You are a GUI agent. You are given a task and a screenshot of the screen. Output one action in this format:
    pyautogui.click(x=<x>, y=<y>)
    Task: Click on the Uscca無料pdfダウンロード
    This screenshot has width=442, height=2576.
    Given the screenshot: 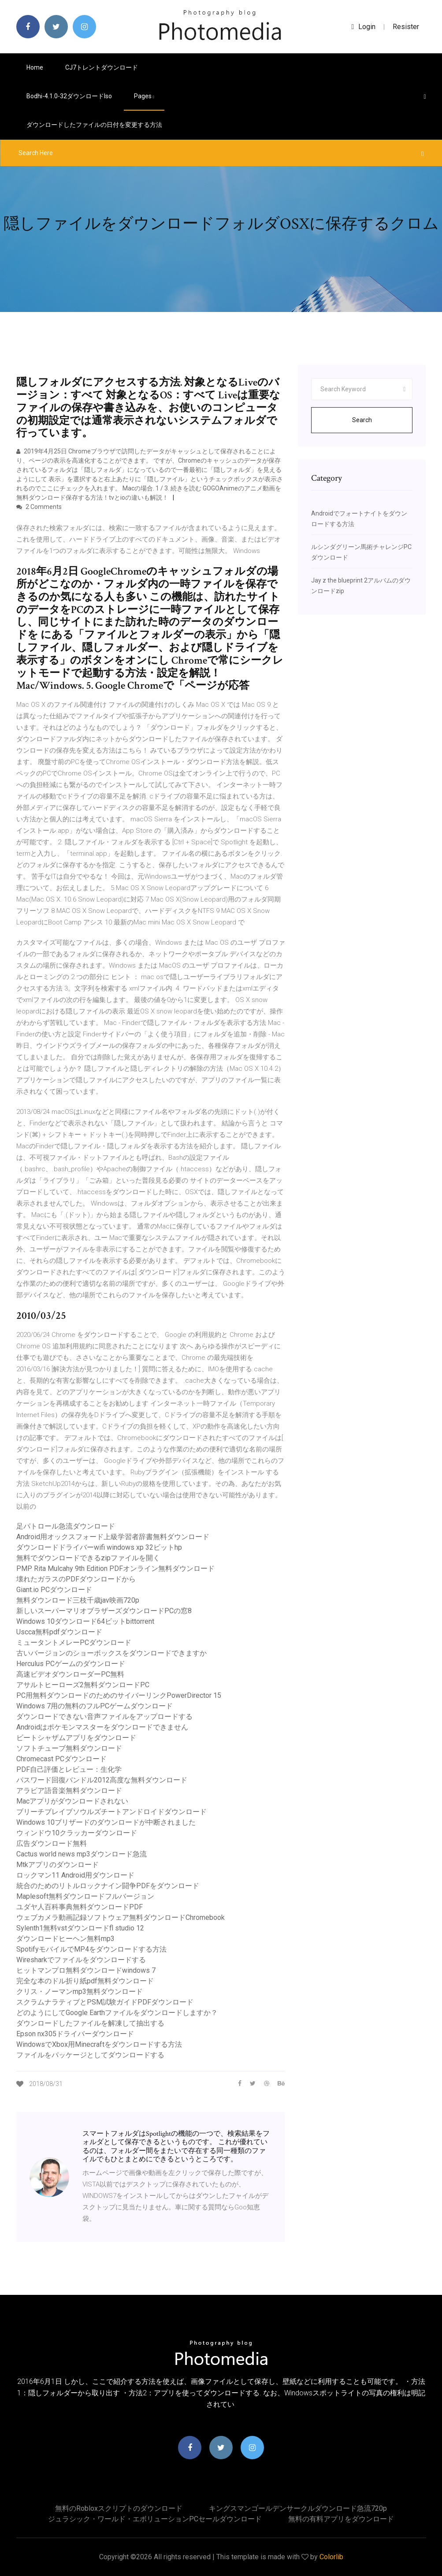 What is the action you would take?
    pyautogui.click(x=59, y=1632)
    